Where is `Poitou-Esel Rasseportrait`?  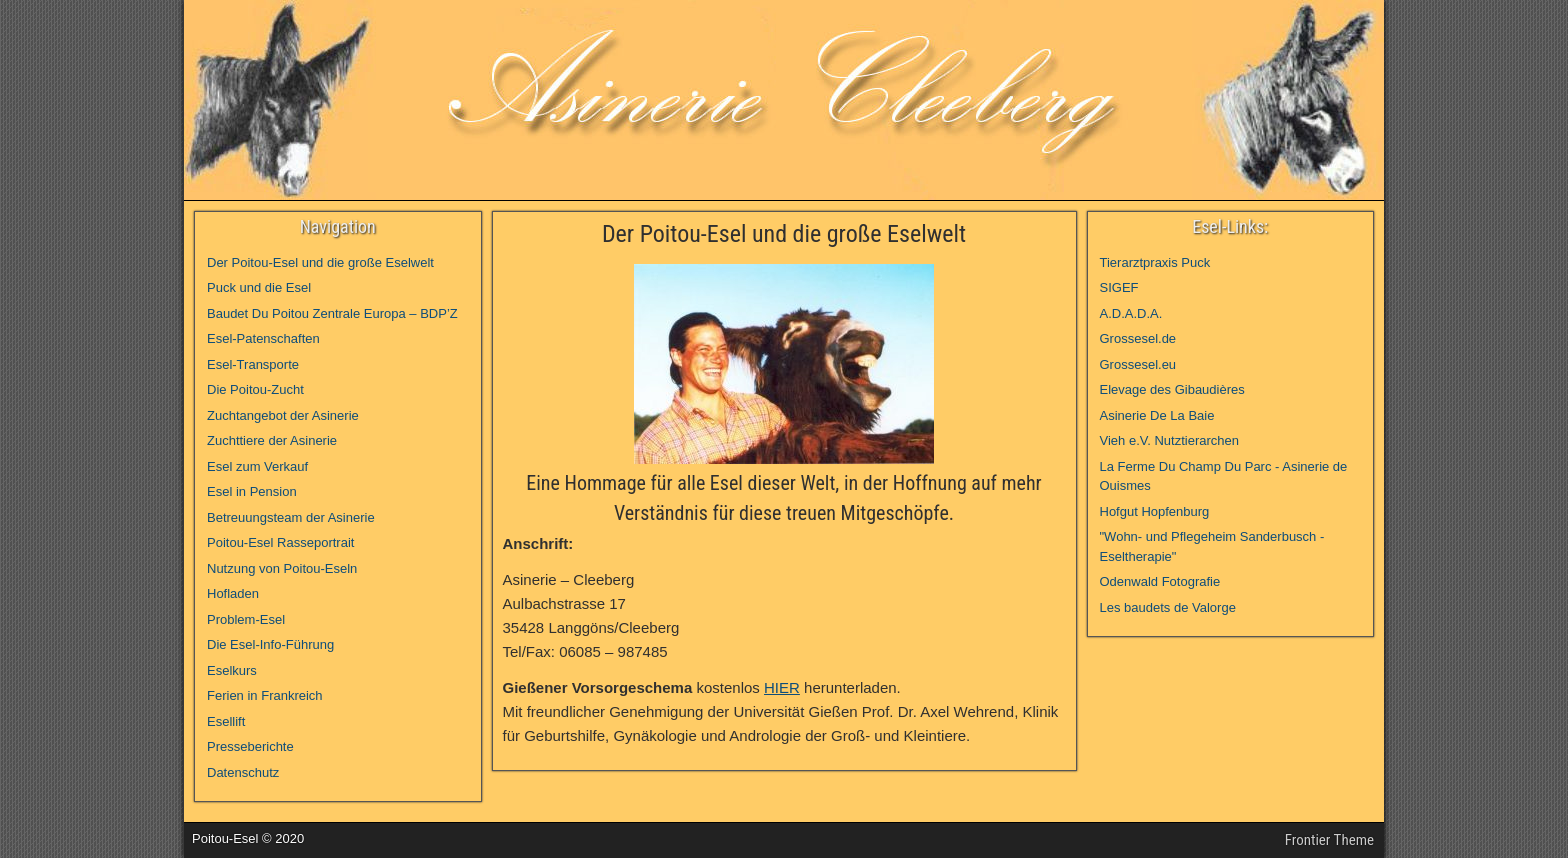
Poitou-Esel Rasseportrait is located at coordinates (280, 542).